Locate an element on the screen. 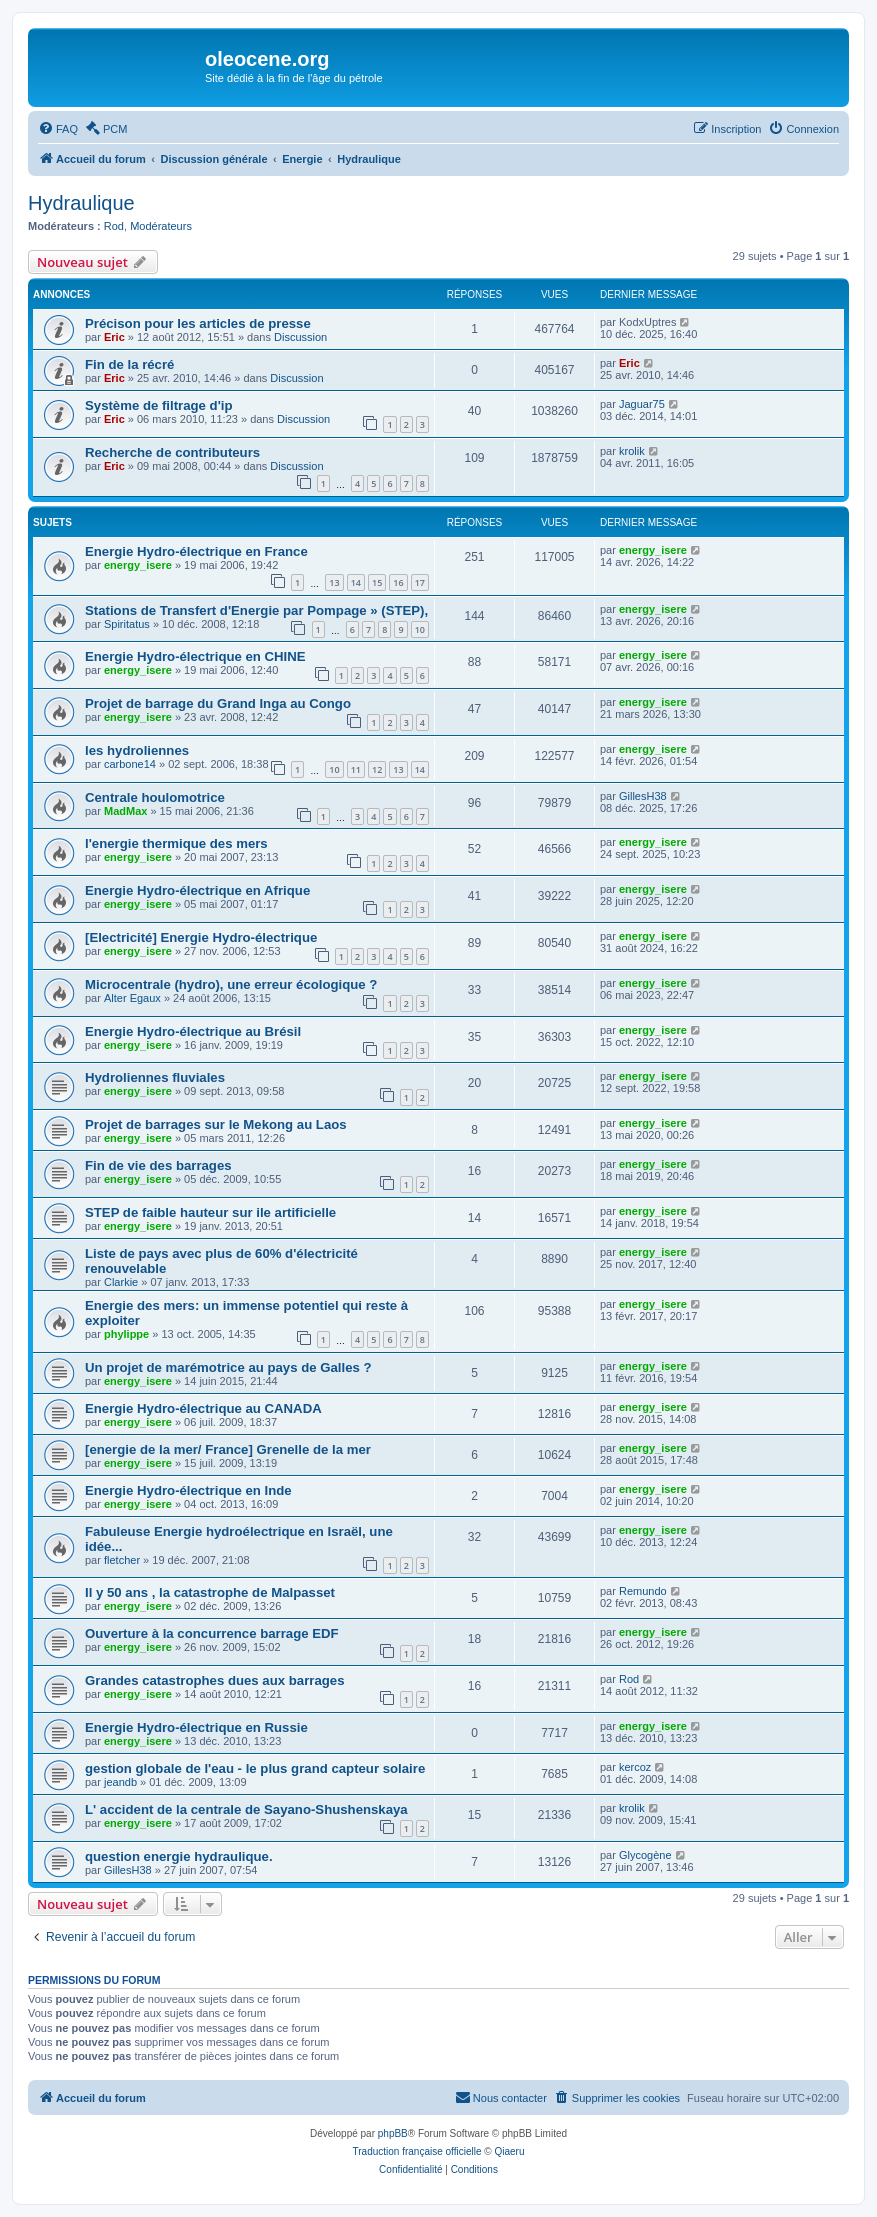 This screenshot has height=2217, width=877. [Electricité] Energie Hydro-électrique is located at coordinates (201, 937).